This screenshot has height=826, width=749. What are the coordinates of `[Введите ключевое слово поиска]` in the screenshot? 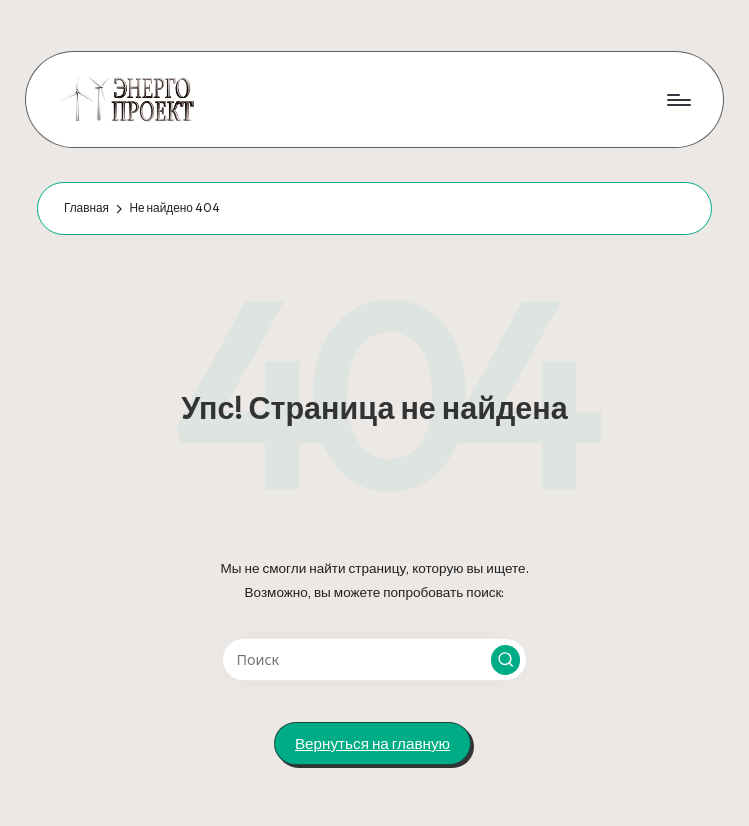 It's located at (374, 659).